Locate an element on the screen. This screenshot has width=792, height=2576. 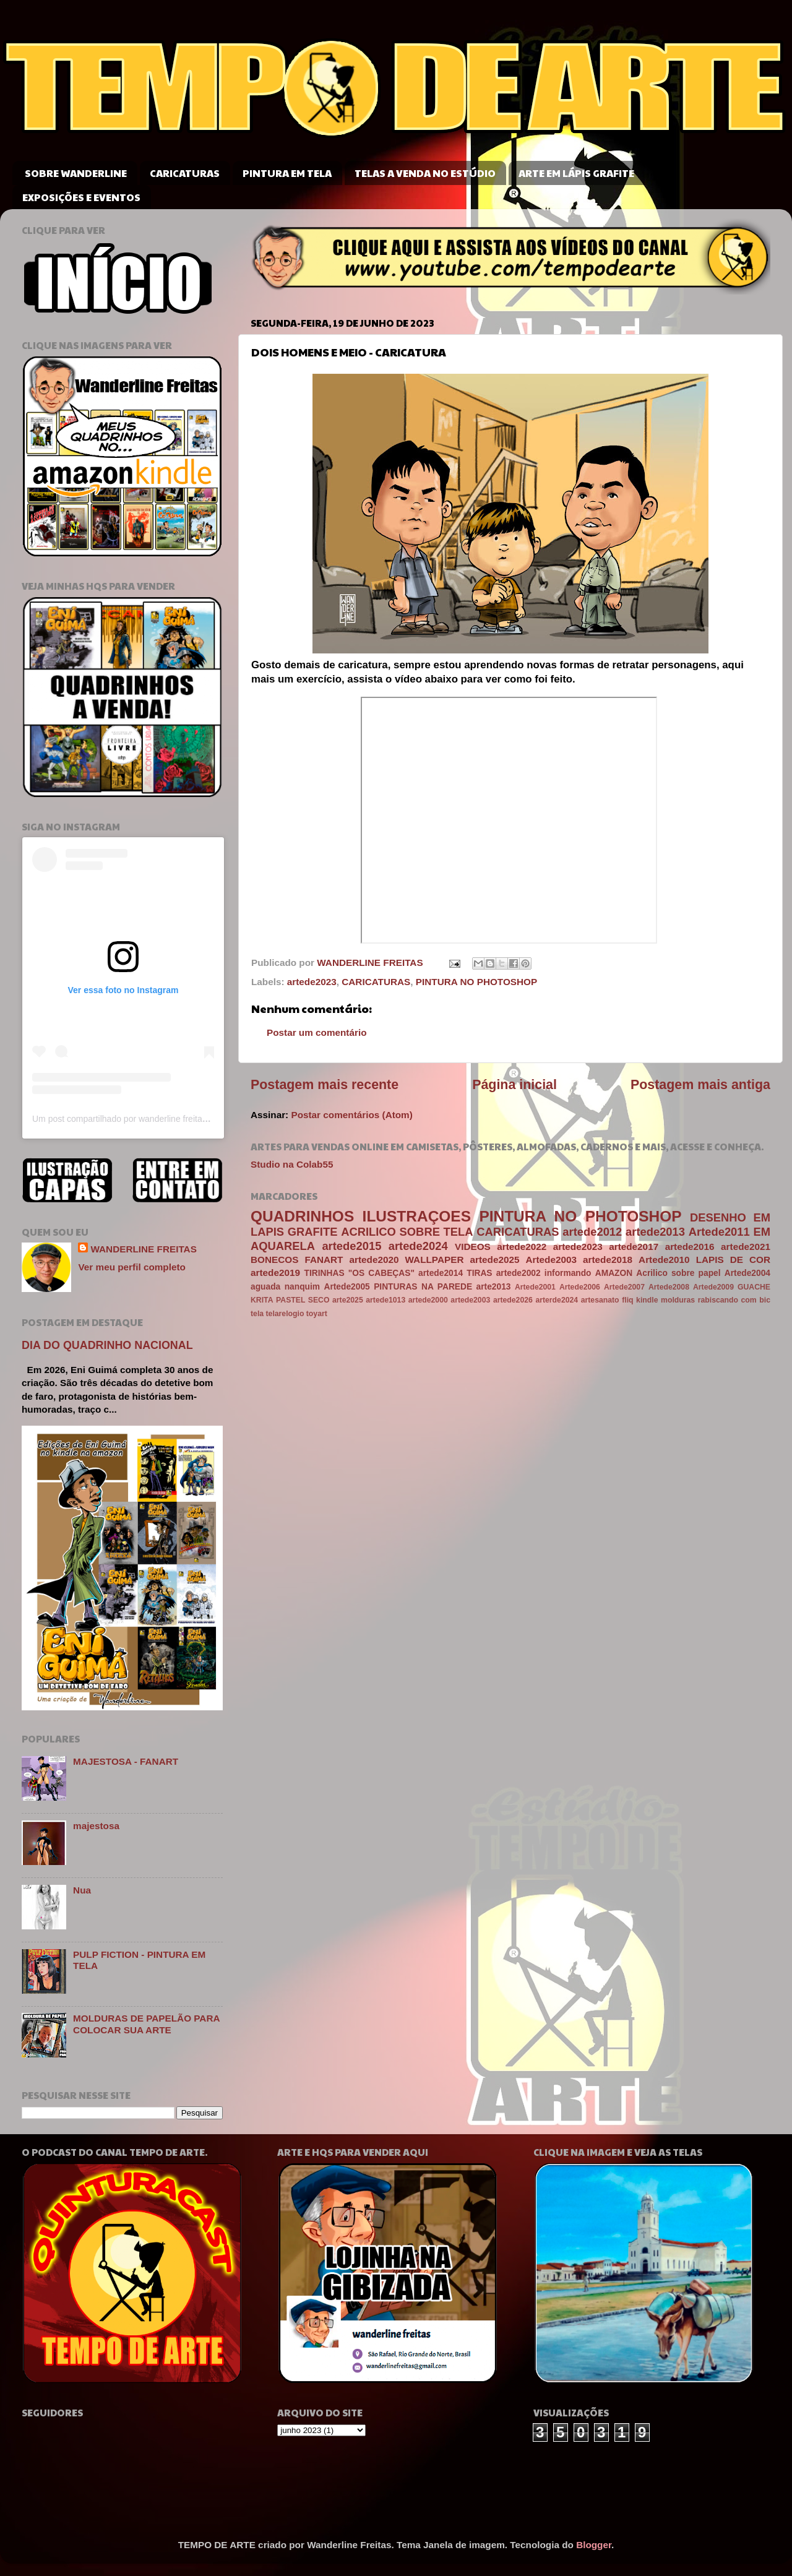
arterde2024 is located at coordinates (556, 1300).